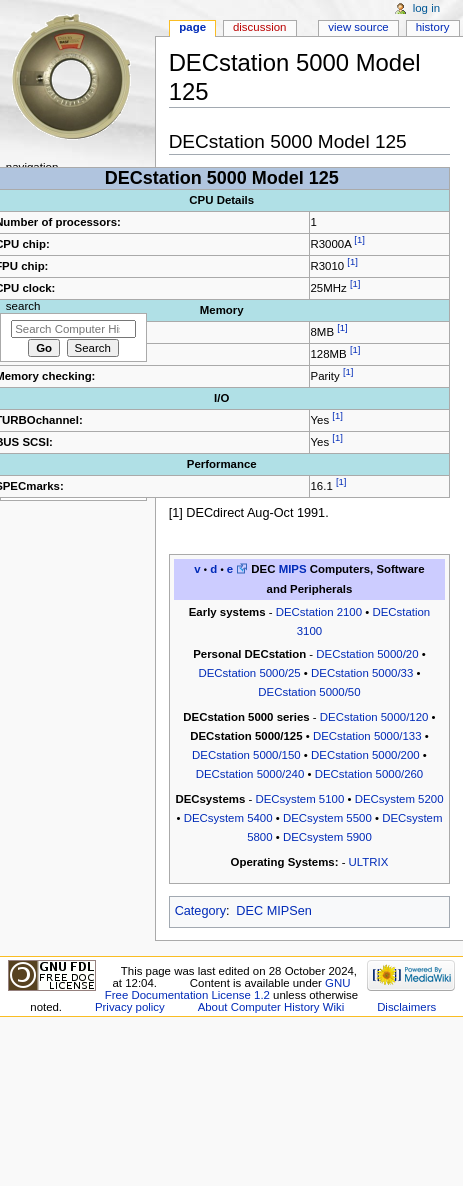 This screenshot has height=1186, width=463. What do you see at coordinates (327, 837) in the screenshot?
I see `DECsystem 5900` at bounding box center [327, 837].